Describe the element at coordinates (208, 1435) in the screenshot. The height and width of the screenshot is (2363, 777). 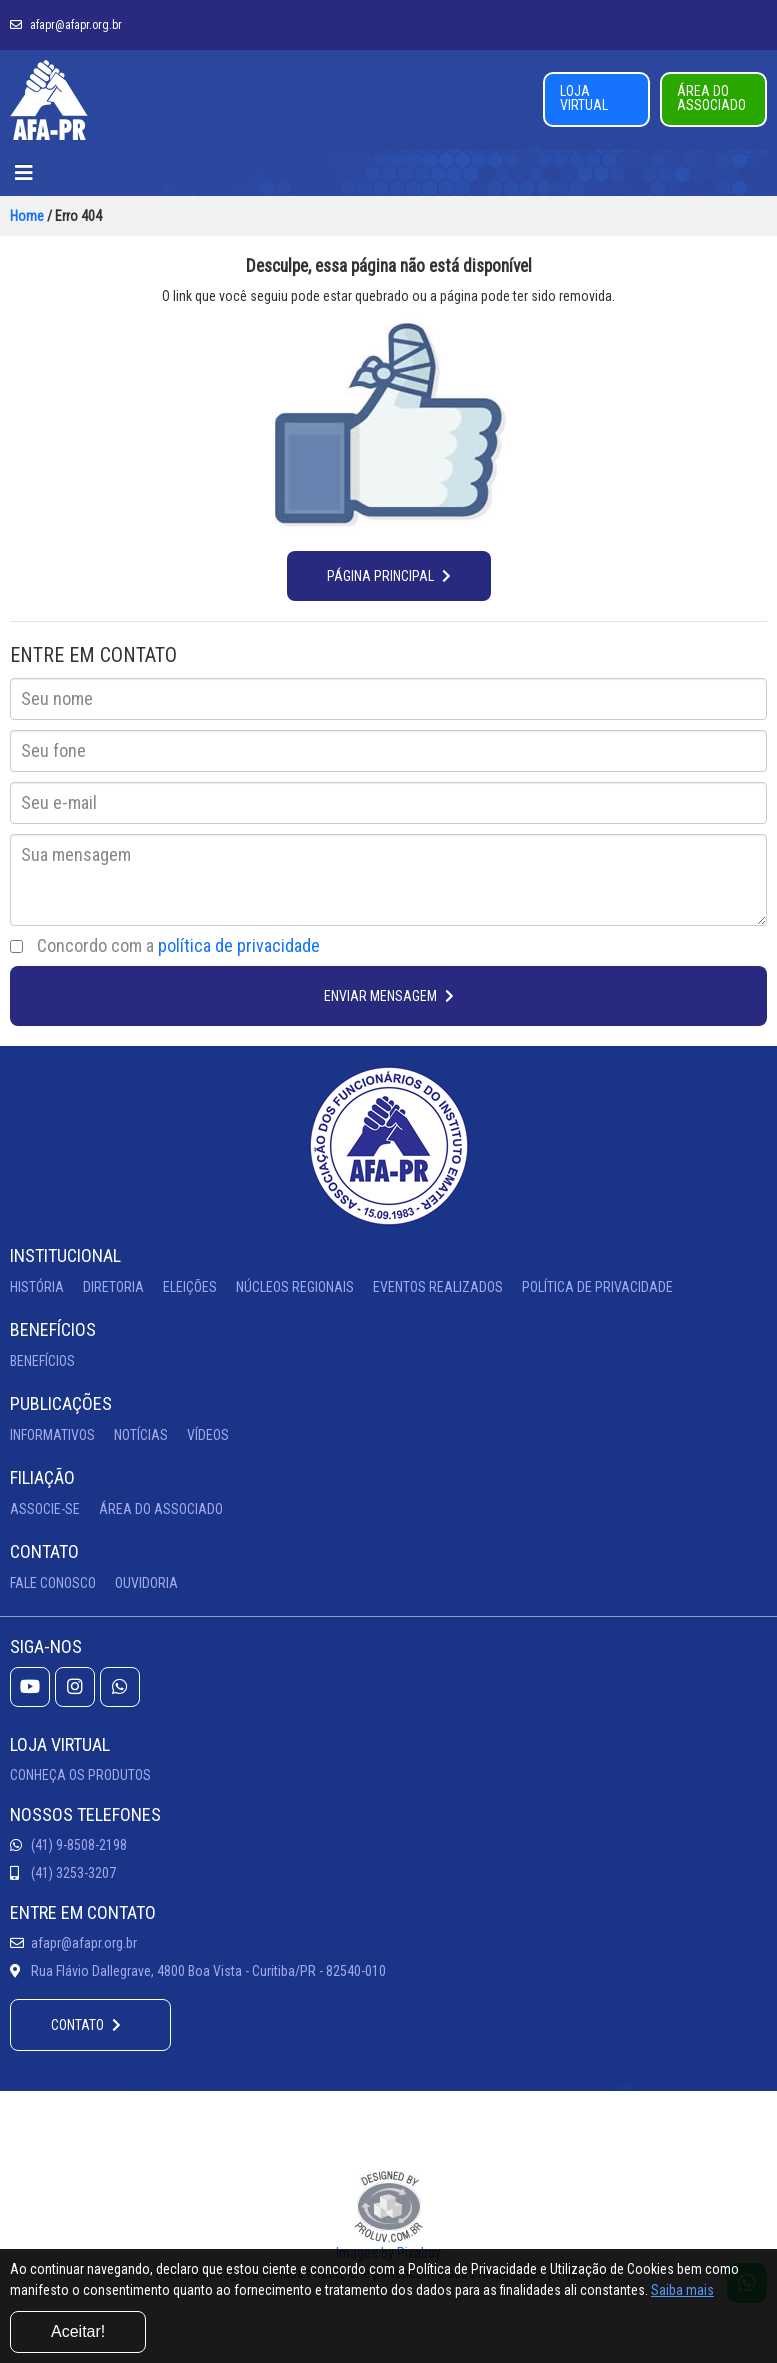
I see `VÍDEOS` at that location.